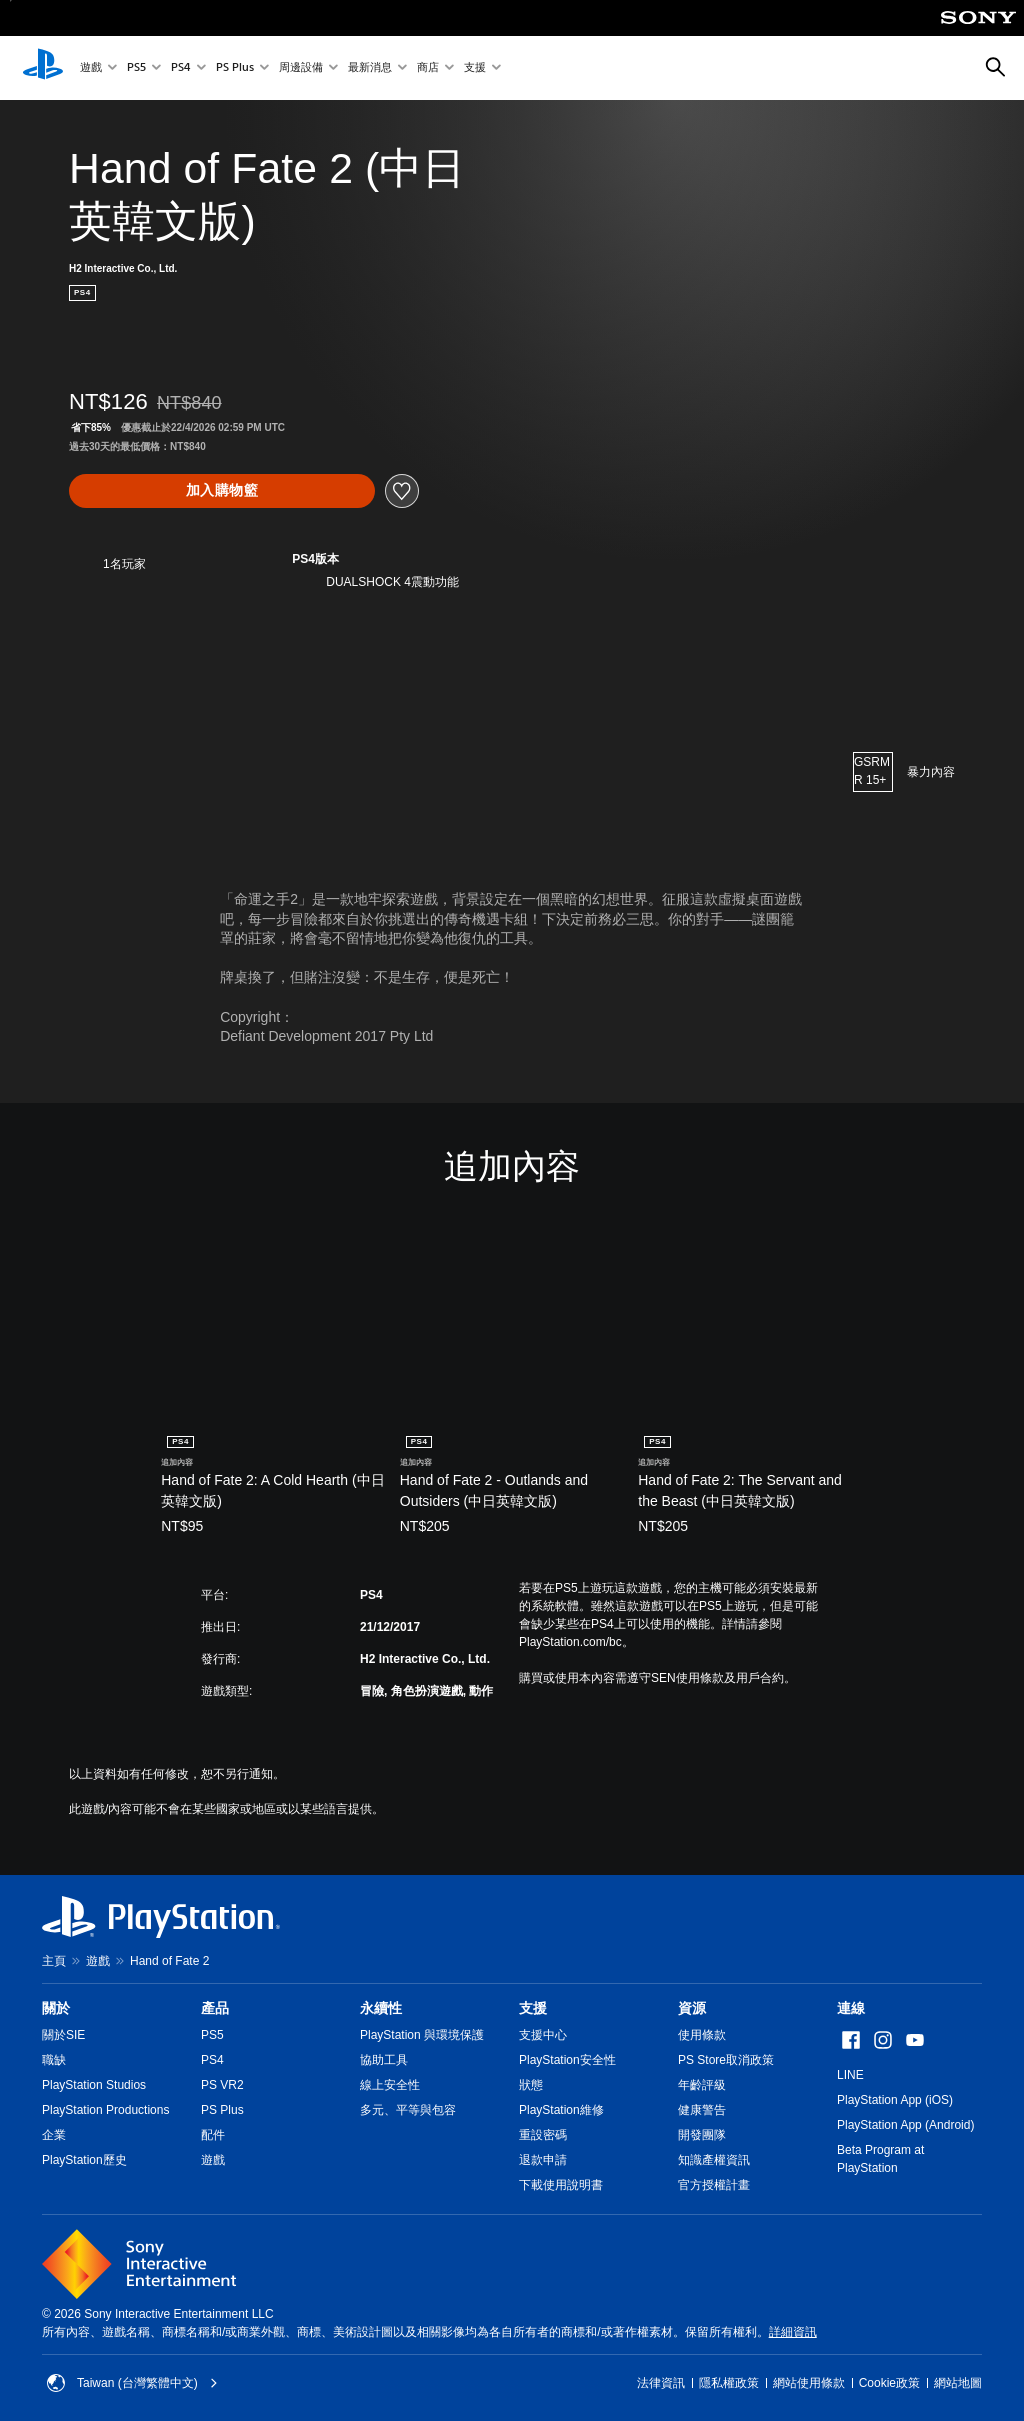  I want to click on 配件, so click(213, 2135).